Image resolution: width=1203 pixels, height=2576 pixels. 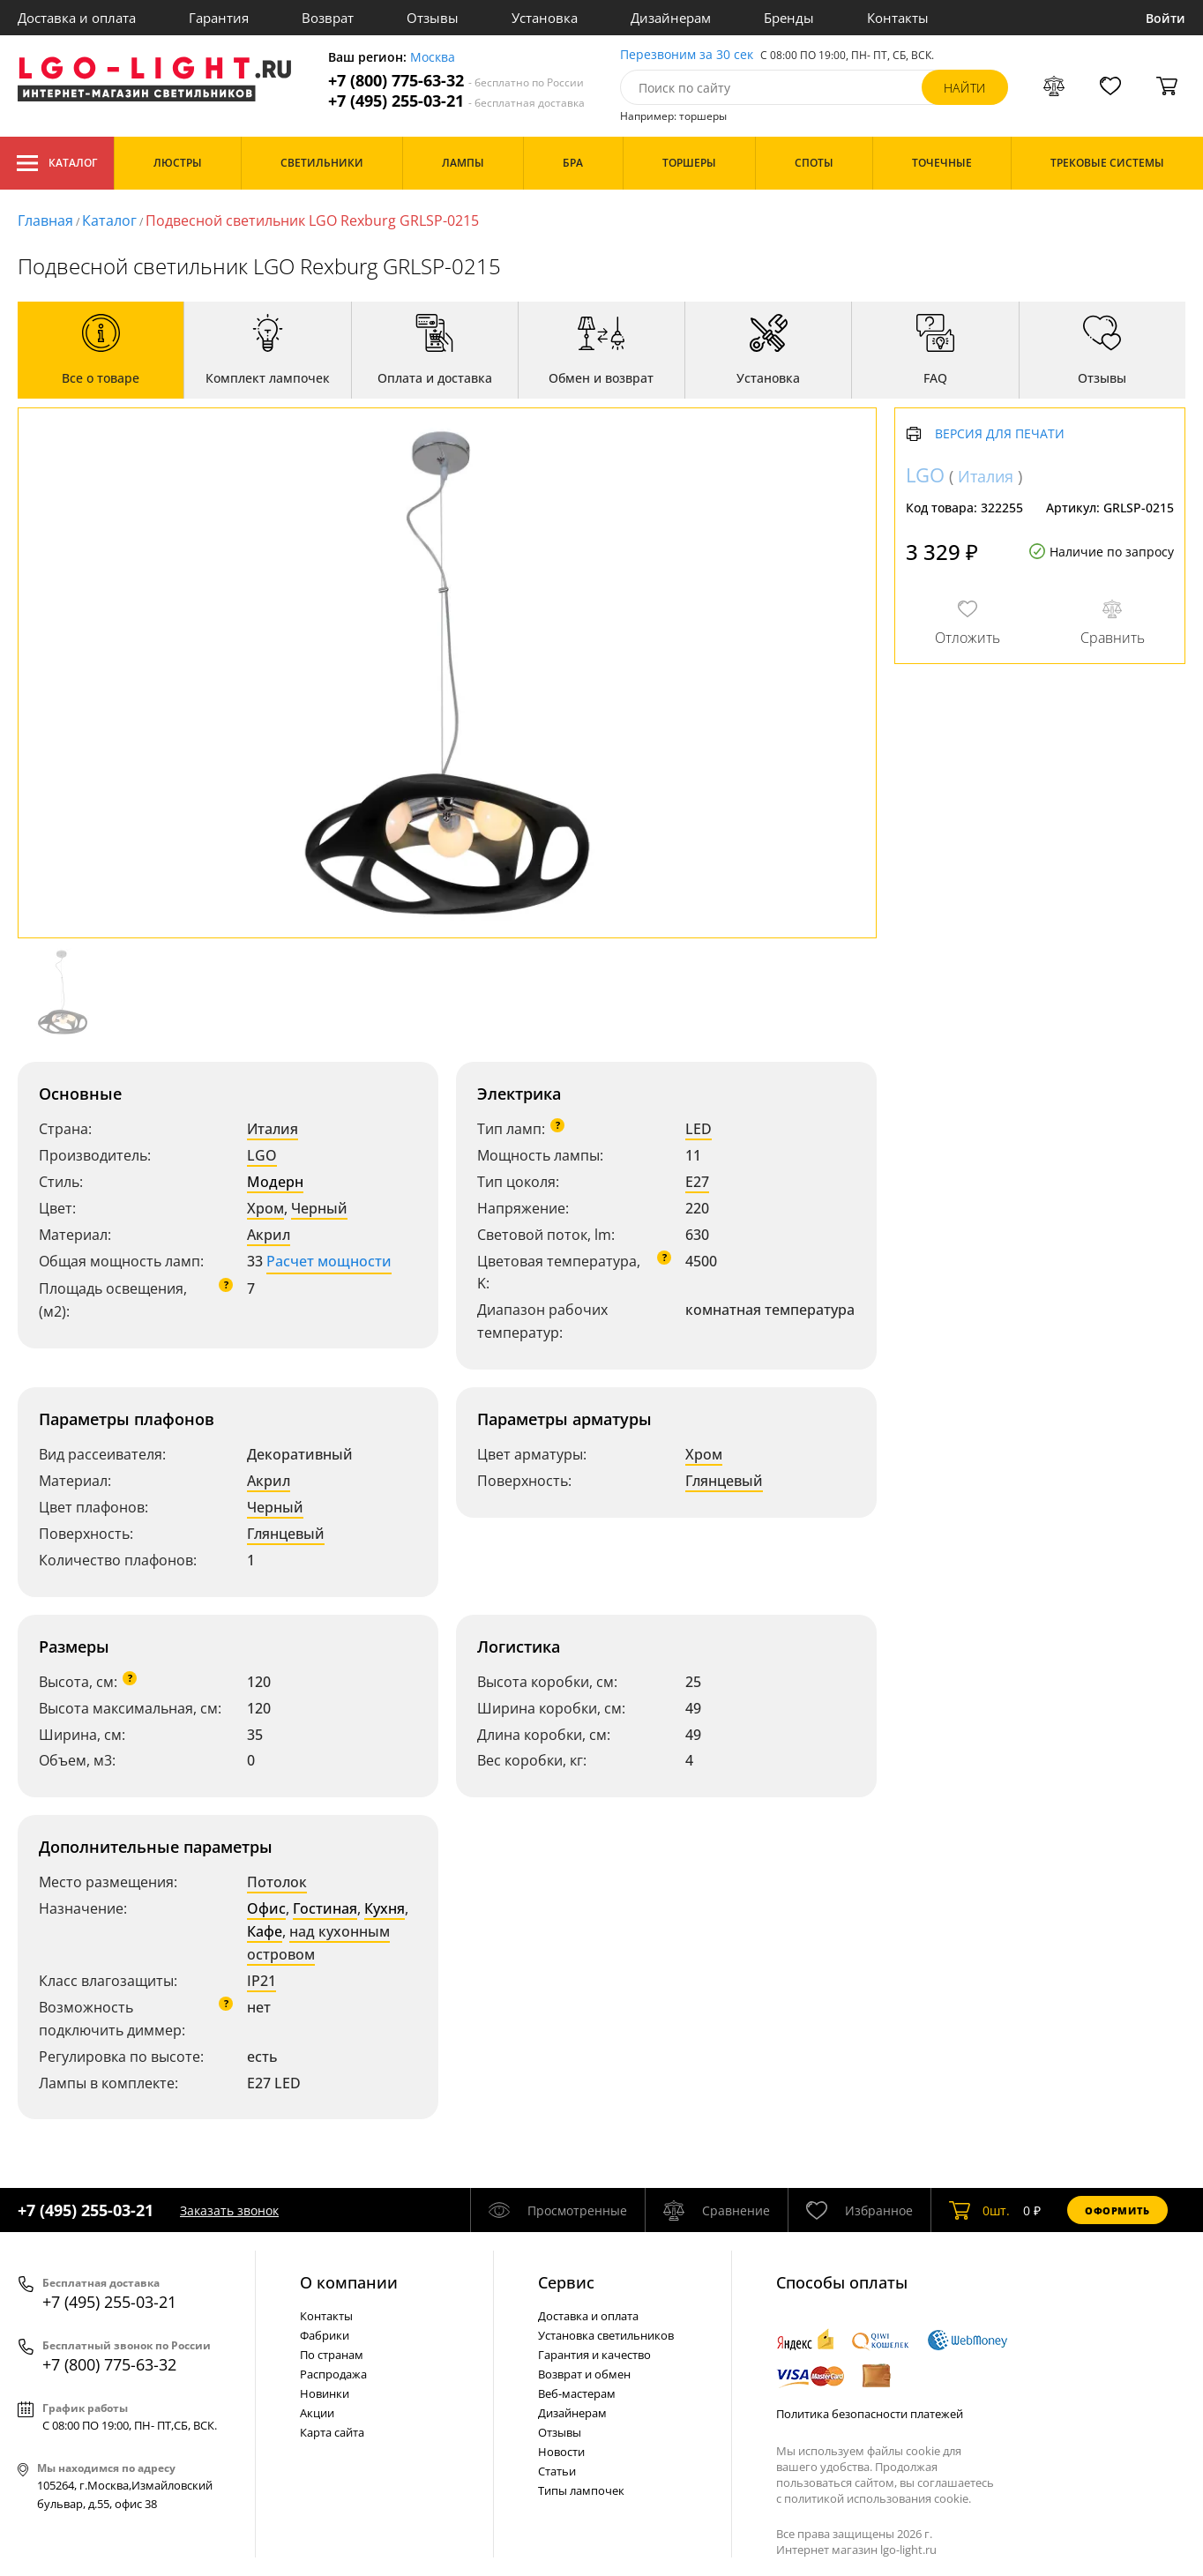 What do you see at coordinates (1000, 434) in the screenshot?
I see `Версия для печати` at bounding box center [1000, 434].